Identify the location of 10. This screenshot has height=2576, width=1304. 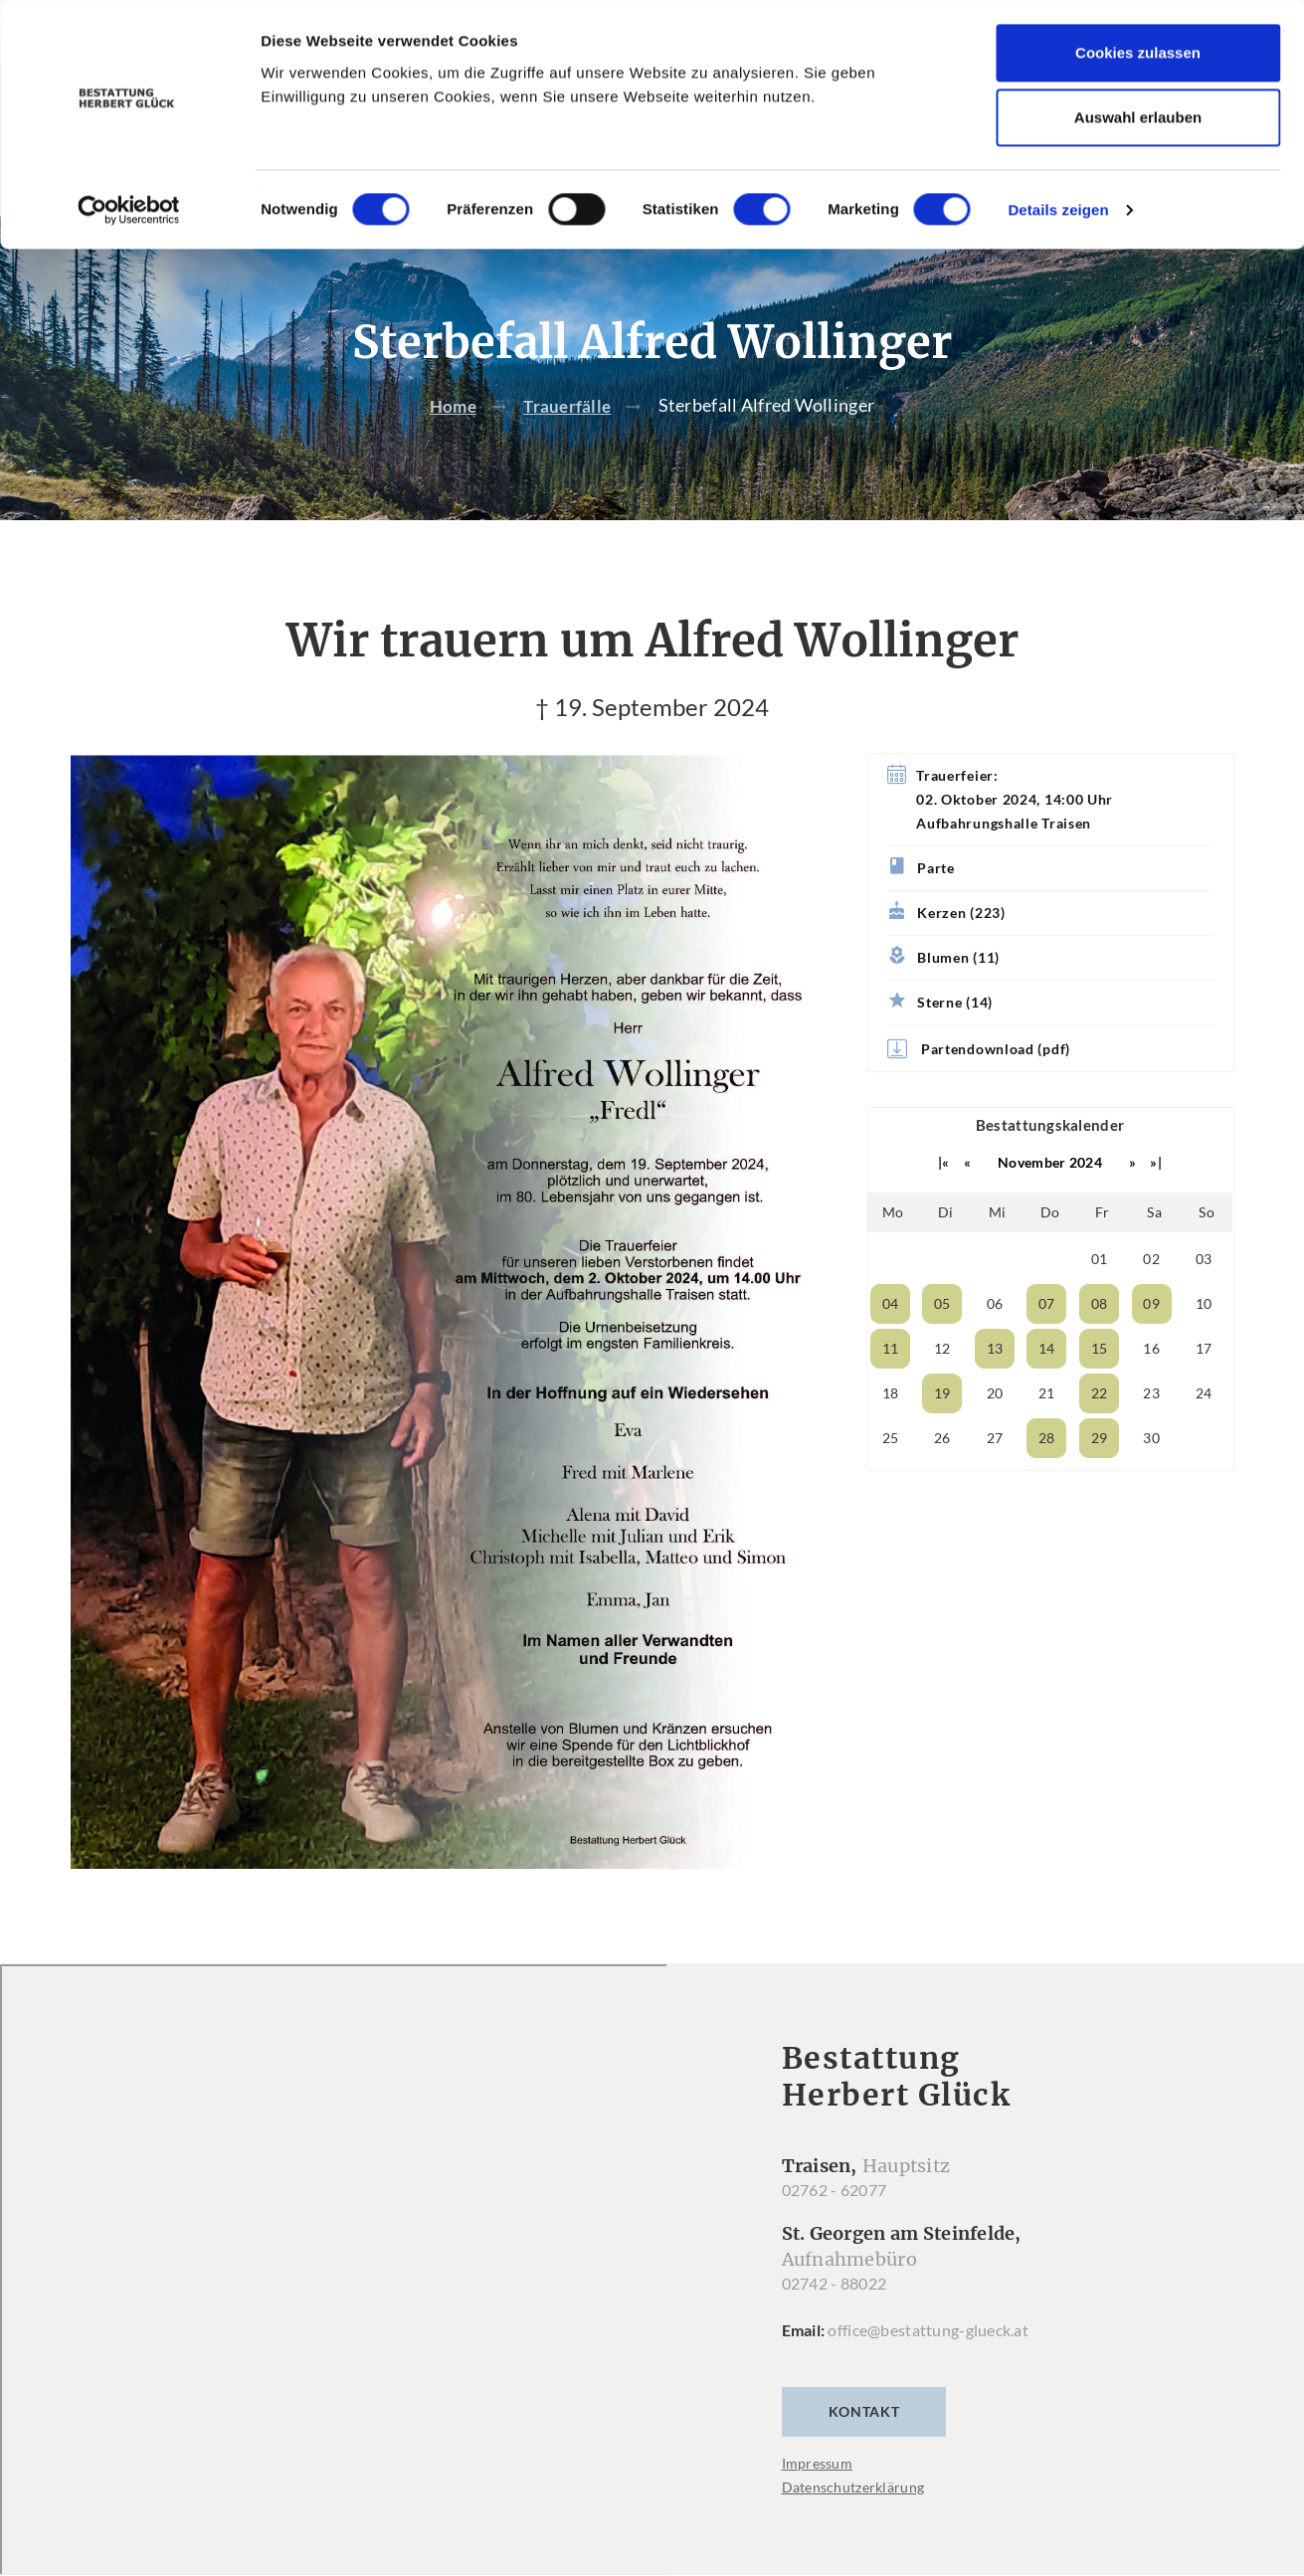
(1204, 1344).